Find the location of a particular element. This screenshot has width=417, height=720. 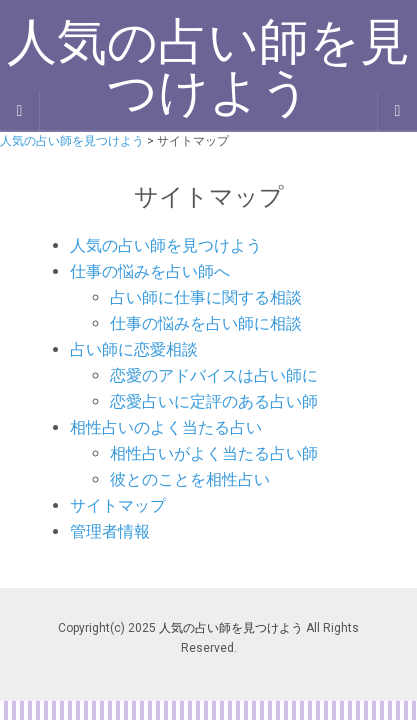

相性占いのよく当たる占い is located at coordinates (166, 427).